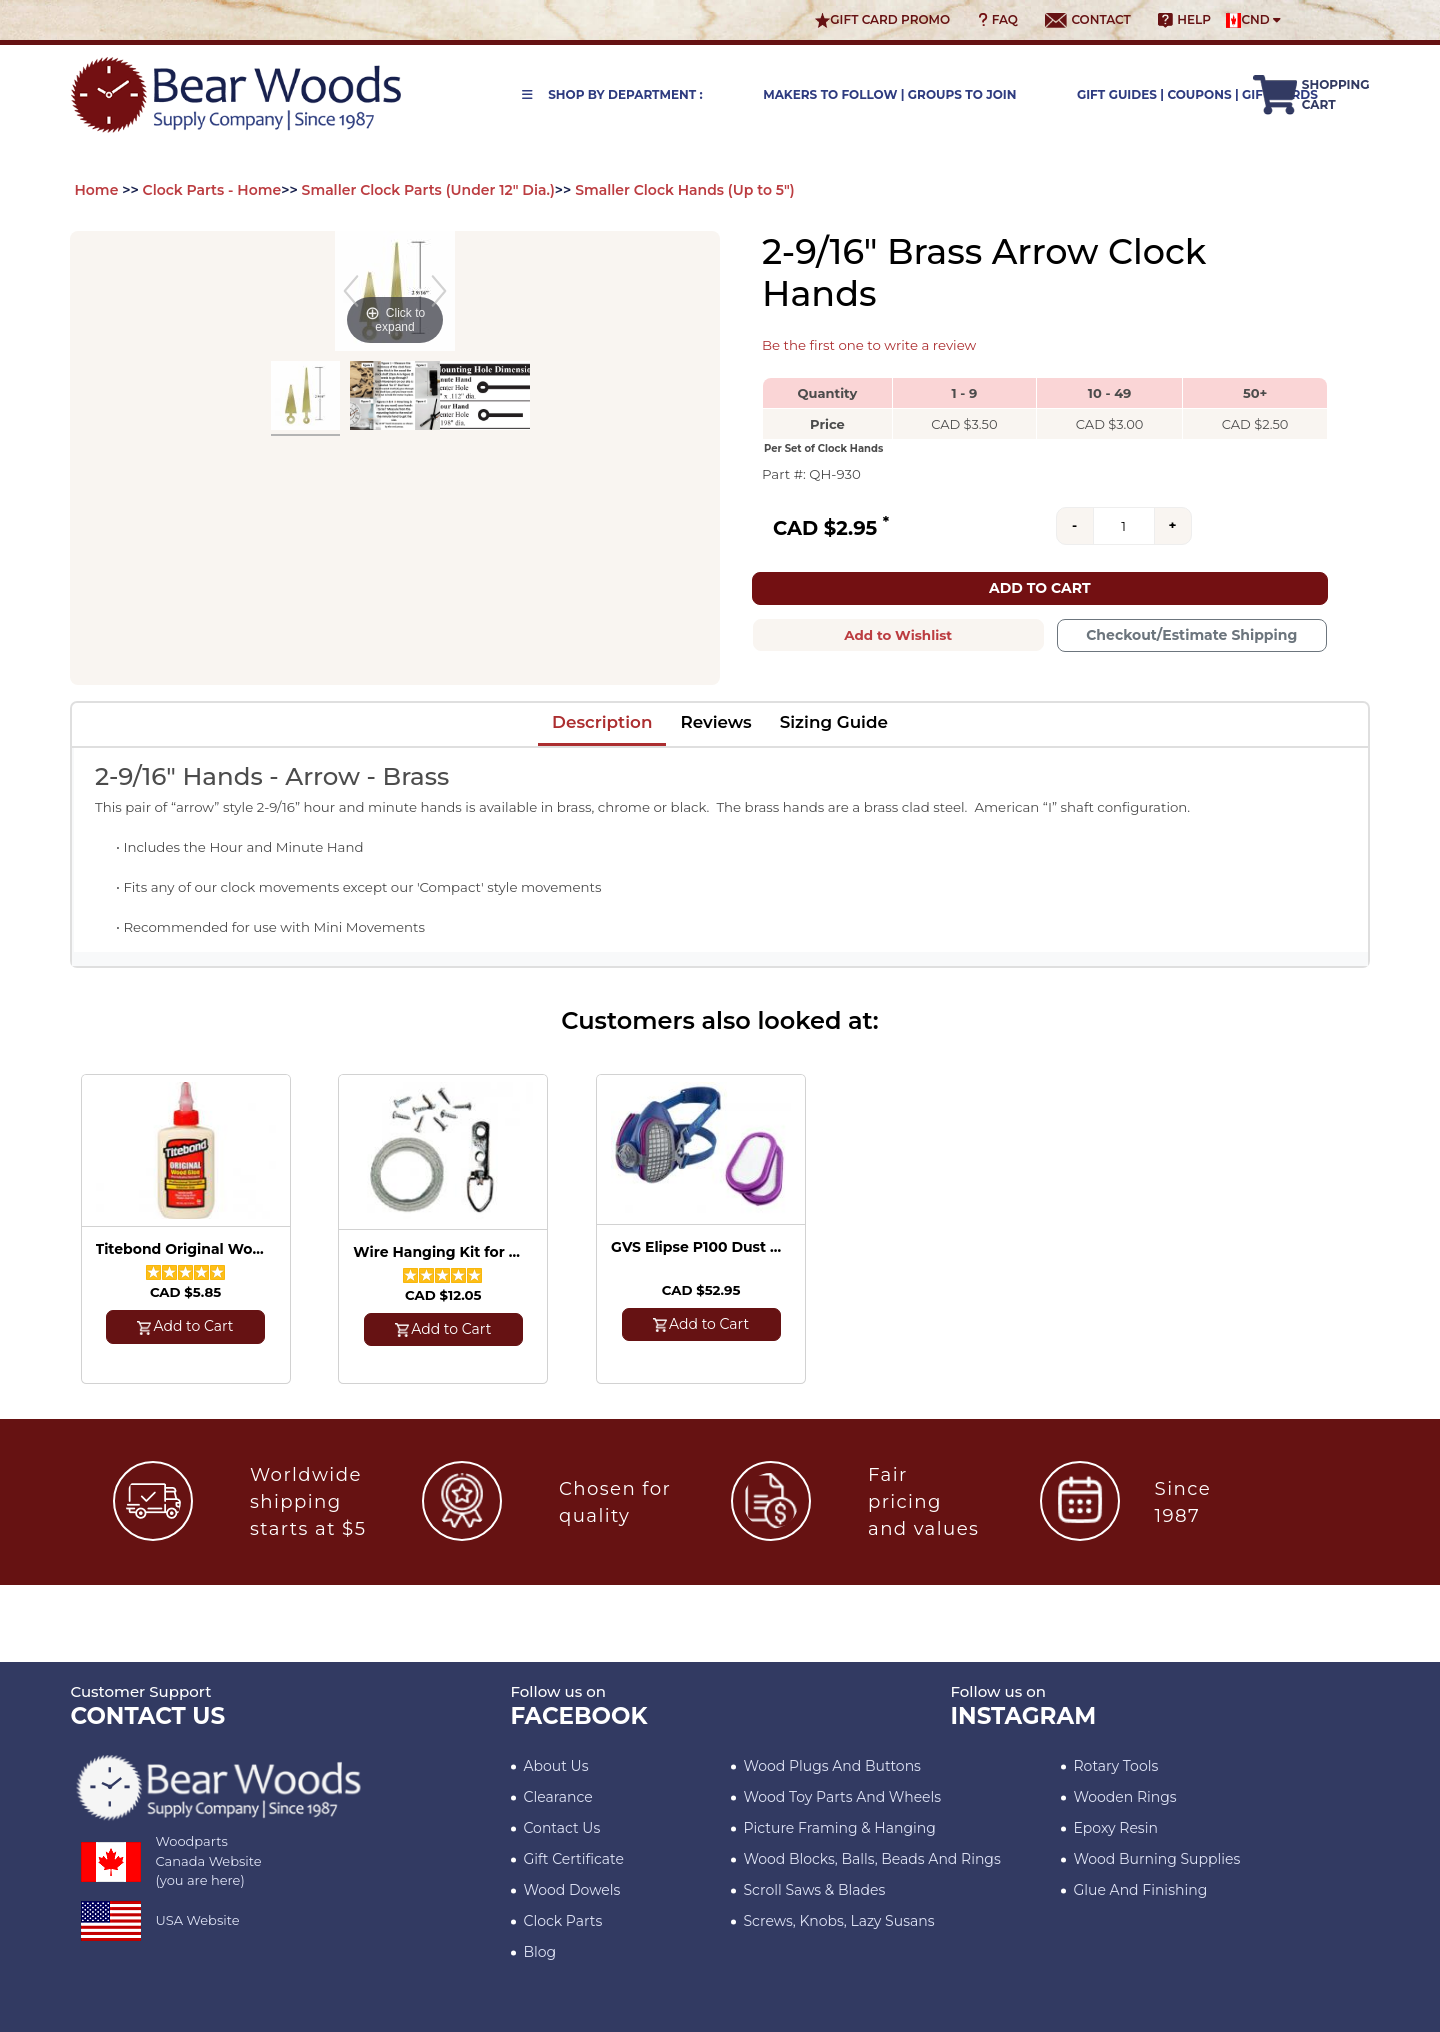  I want to click on Smaller Clock Parts (Under 12" Dia.), so click(428, 190).